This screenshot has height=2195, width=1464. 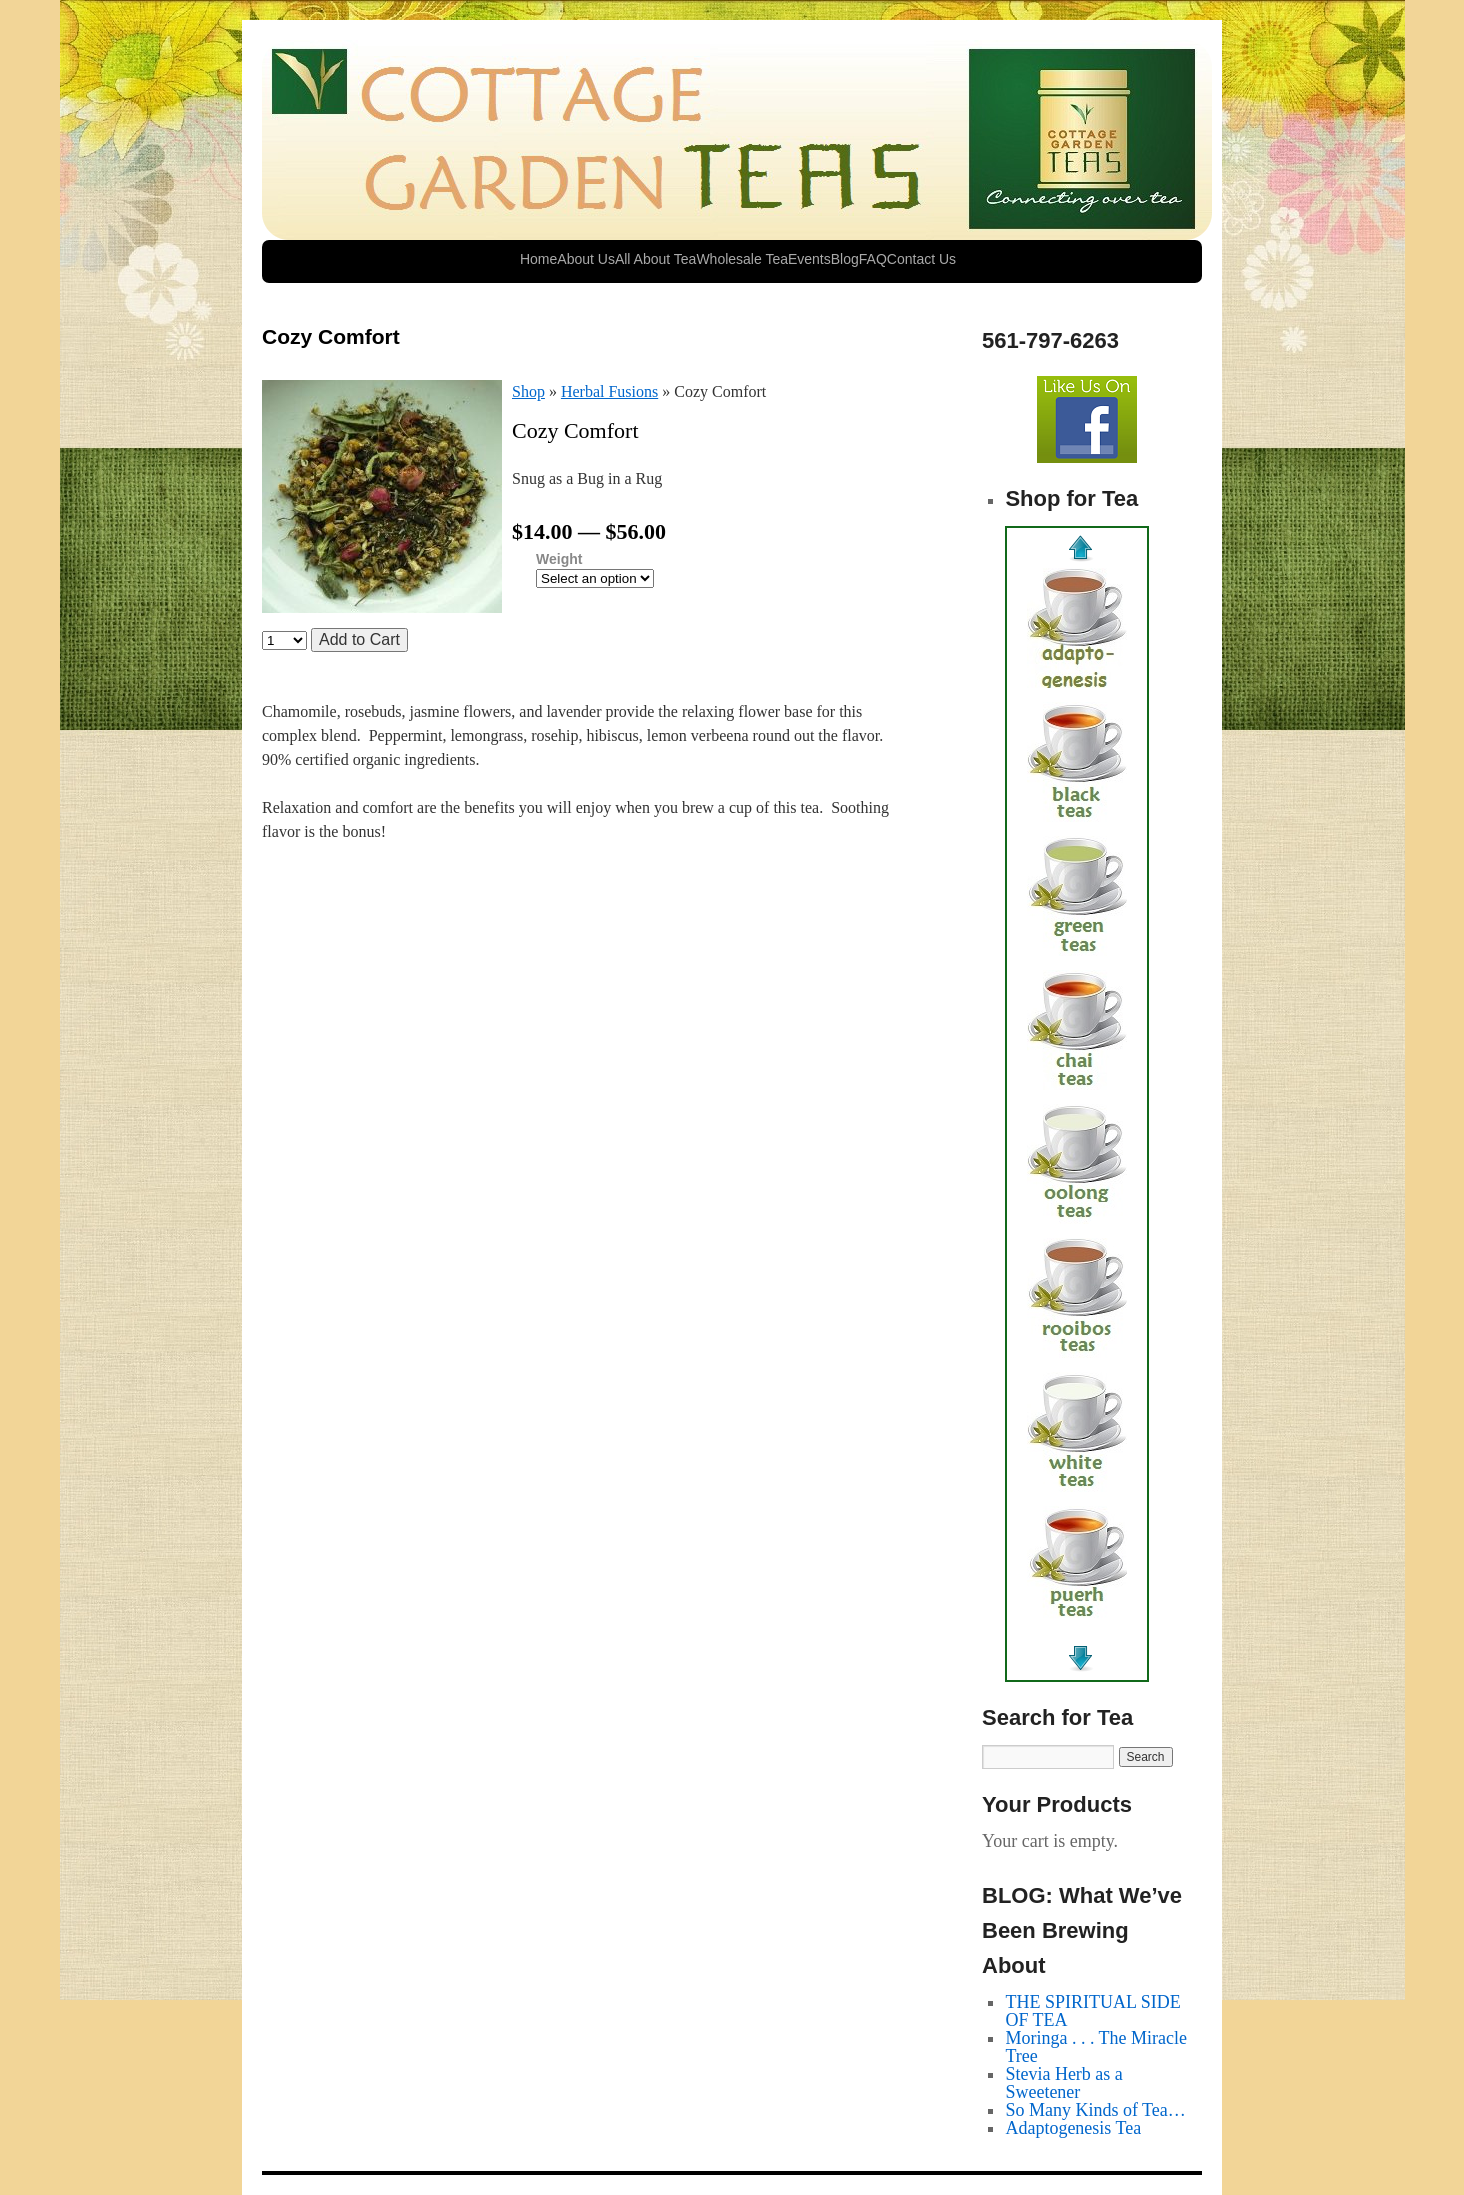 What do you see at coordinates (1096, 2047) in the screenshot?
I see `Moringa . . . The Miracle Tree` at bounding box center [1096, 2047].